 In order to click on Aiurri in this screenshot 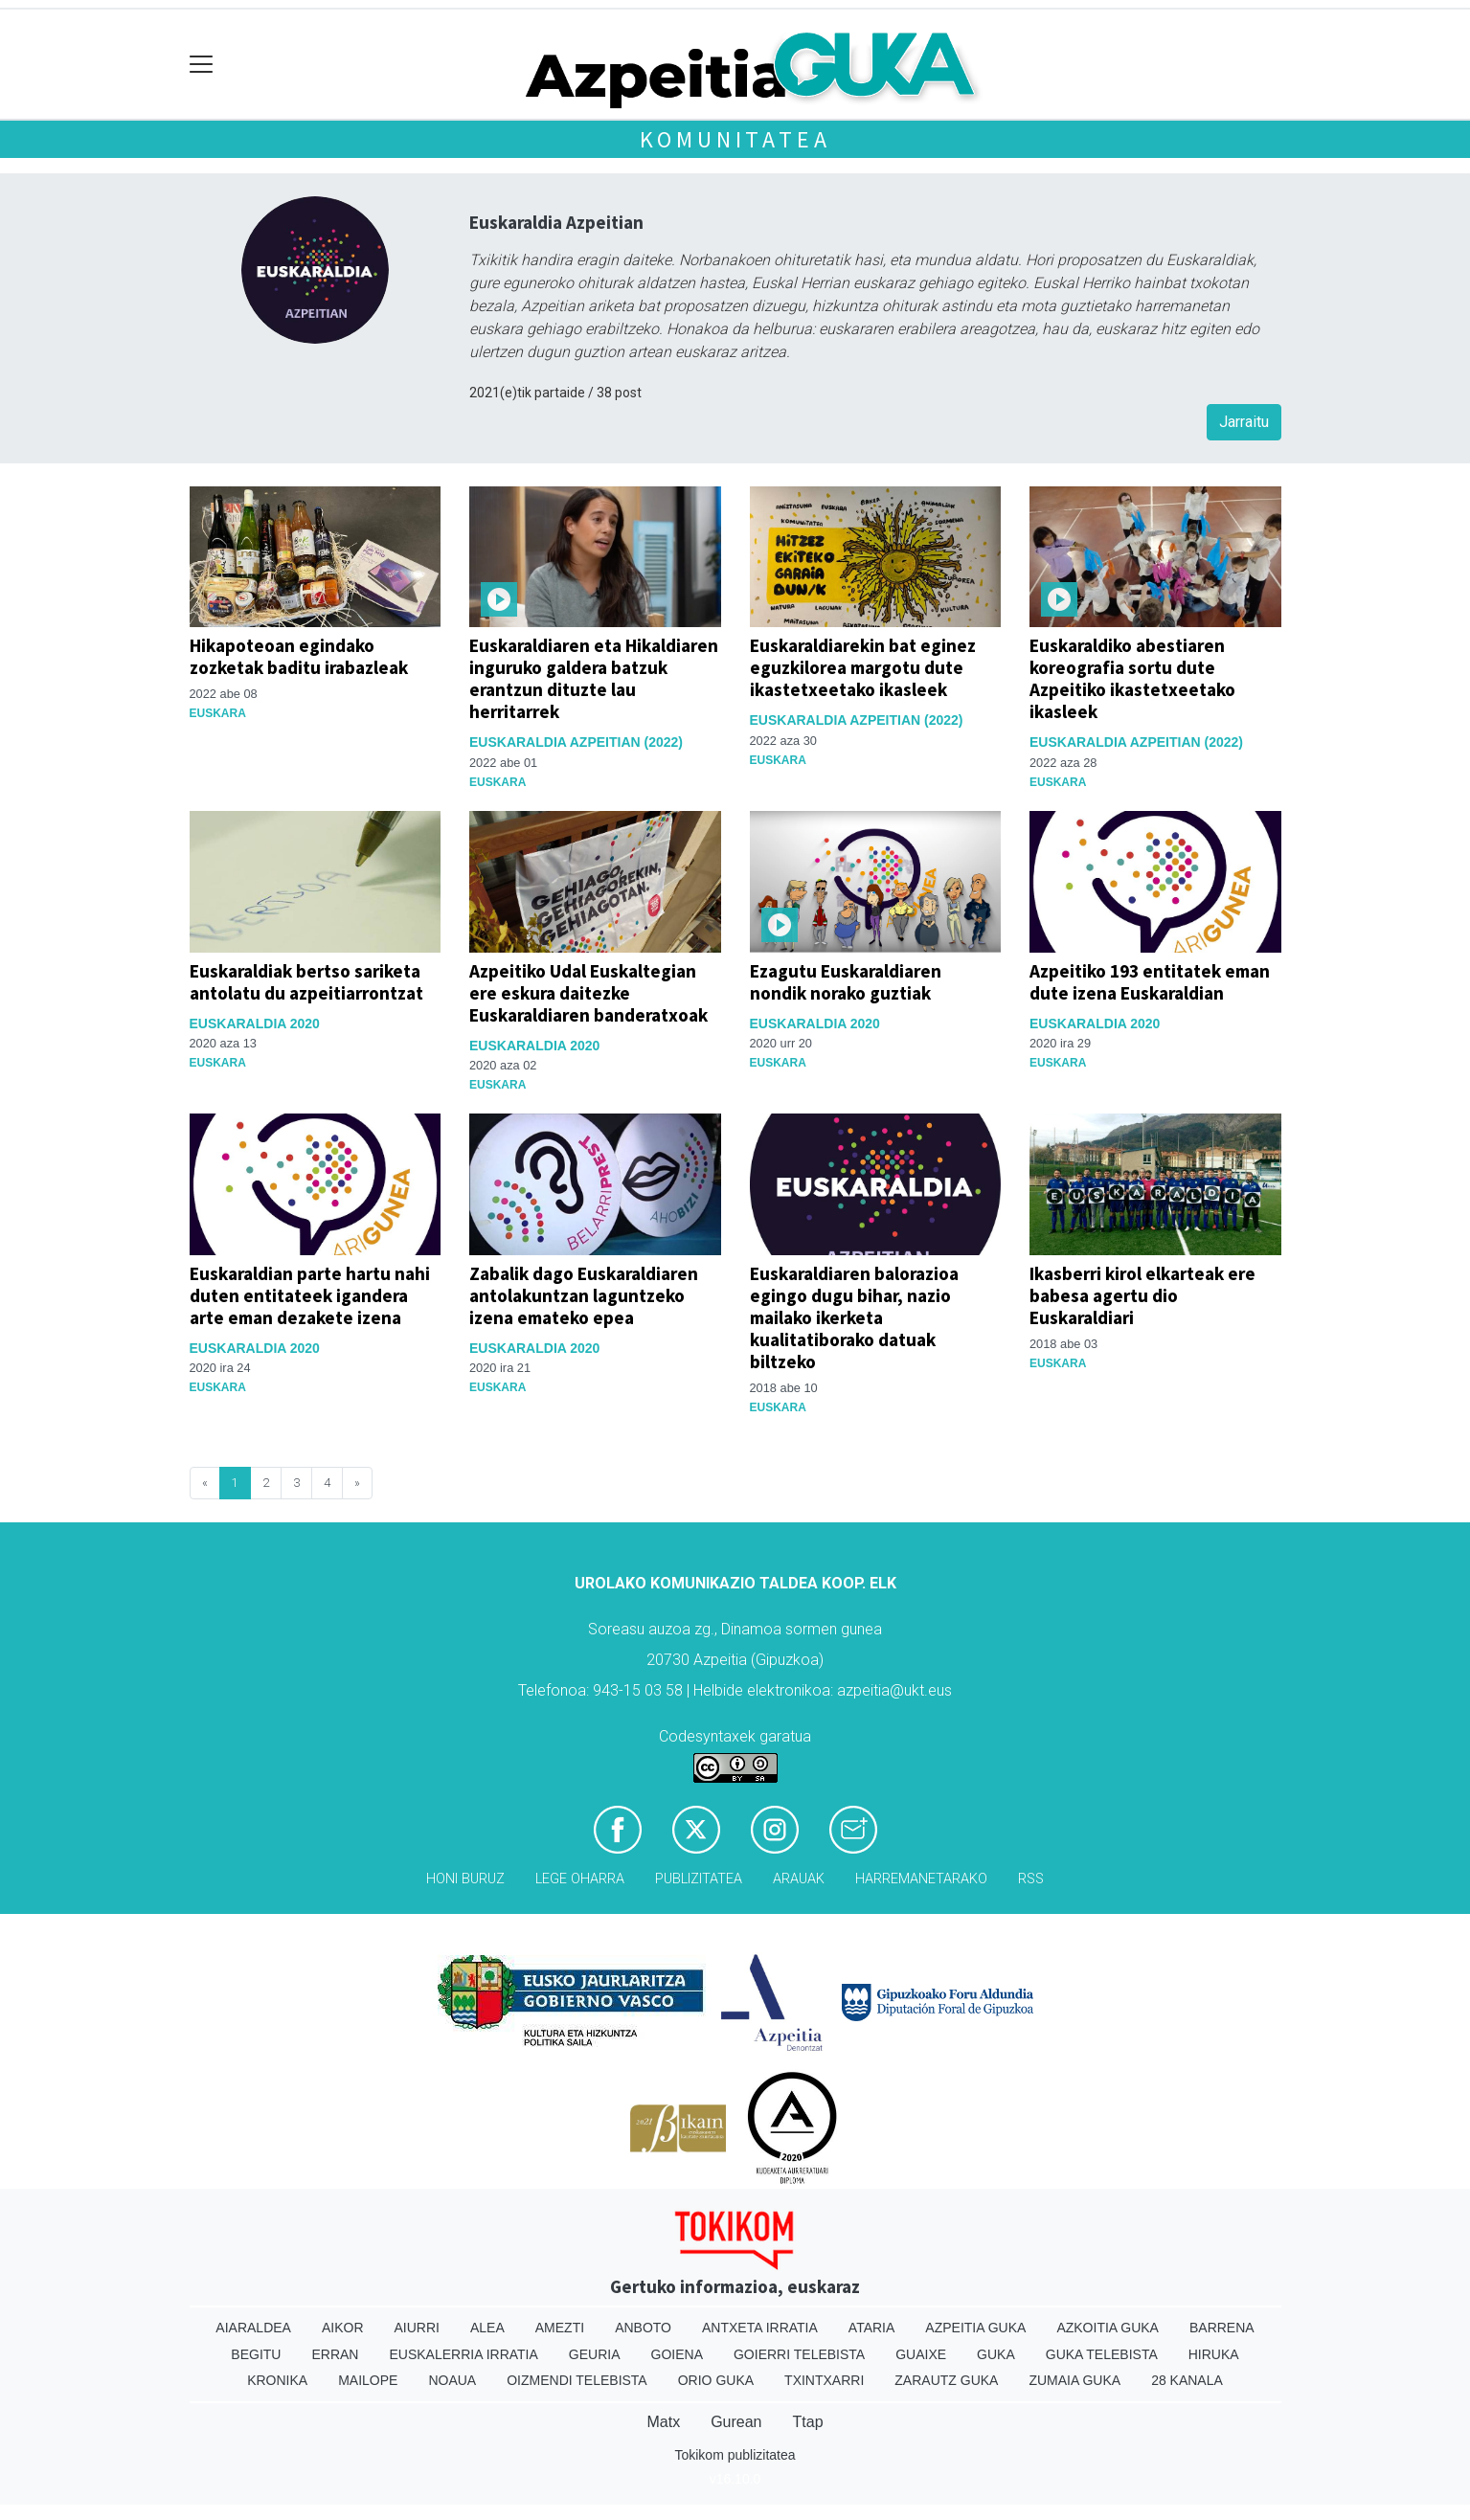, I will do `click(417, 2327)`.